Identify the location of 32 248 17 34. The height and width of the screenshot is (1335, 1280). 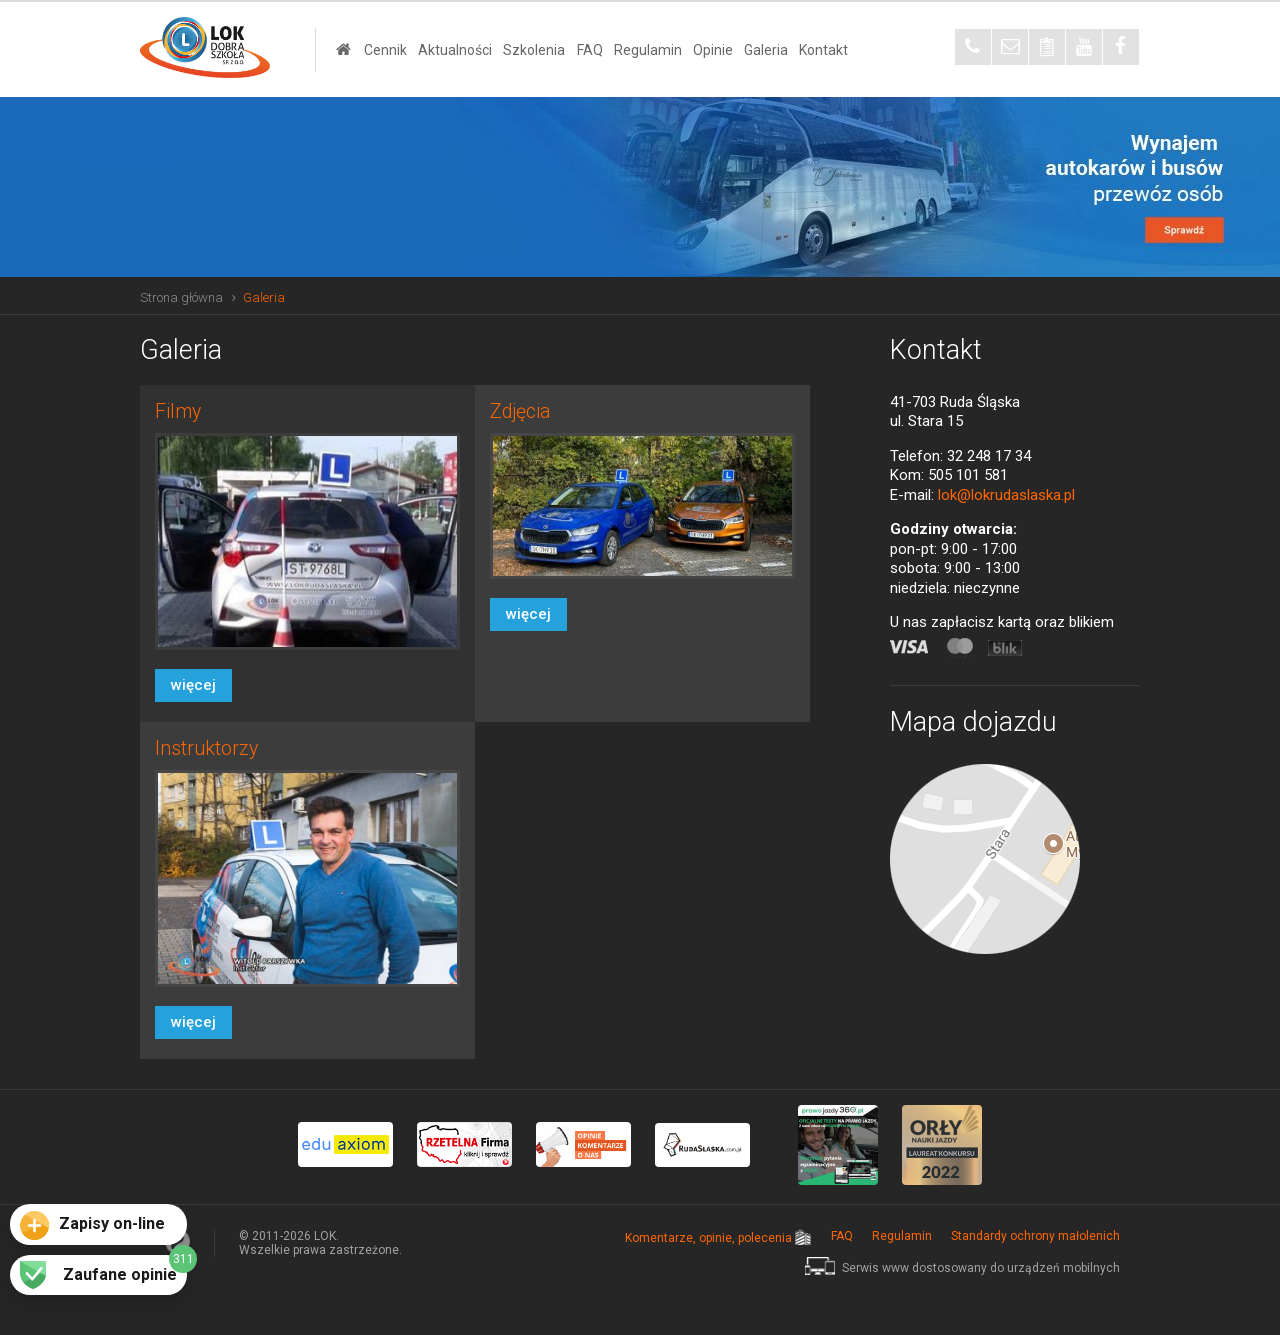
(989, 456).